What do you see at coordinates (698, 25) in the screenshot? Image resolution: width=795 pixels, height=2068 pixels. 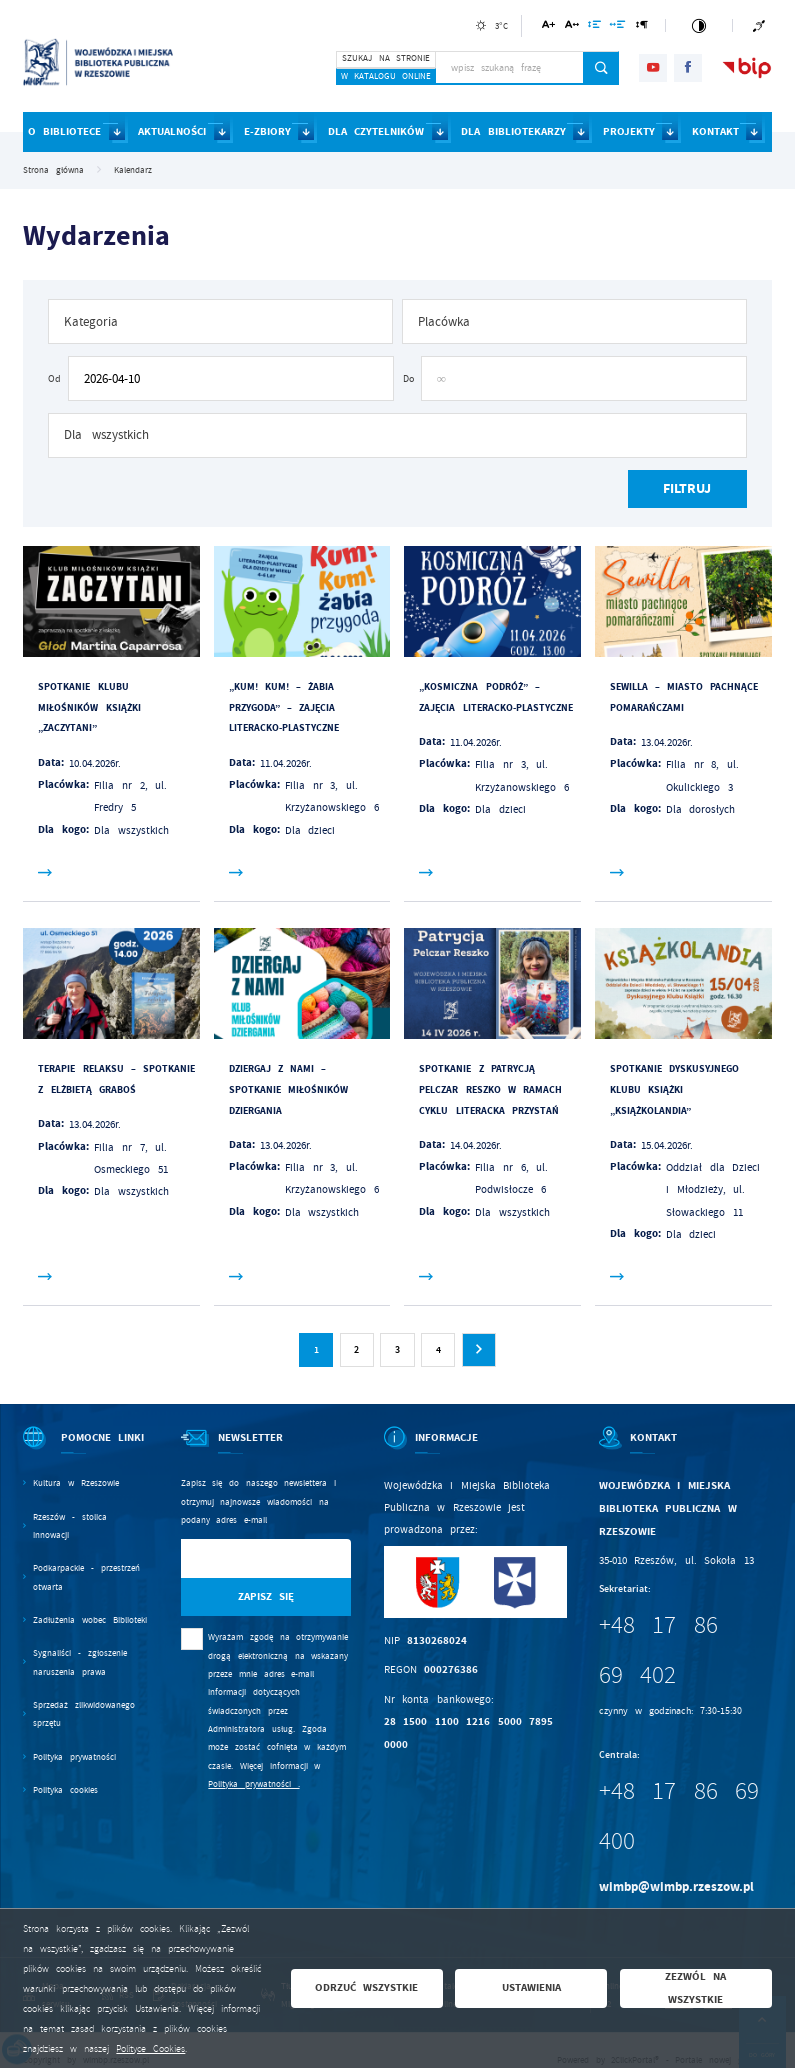 I see `[Kliknij aby zmienić kontrast.]` at bounding box center [698, 25].